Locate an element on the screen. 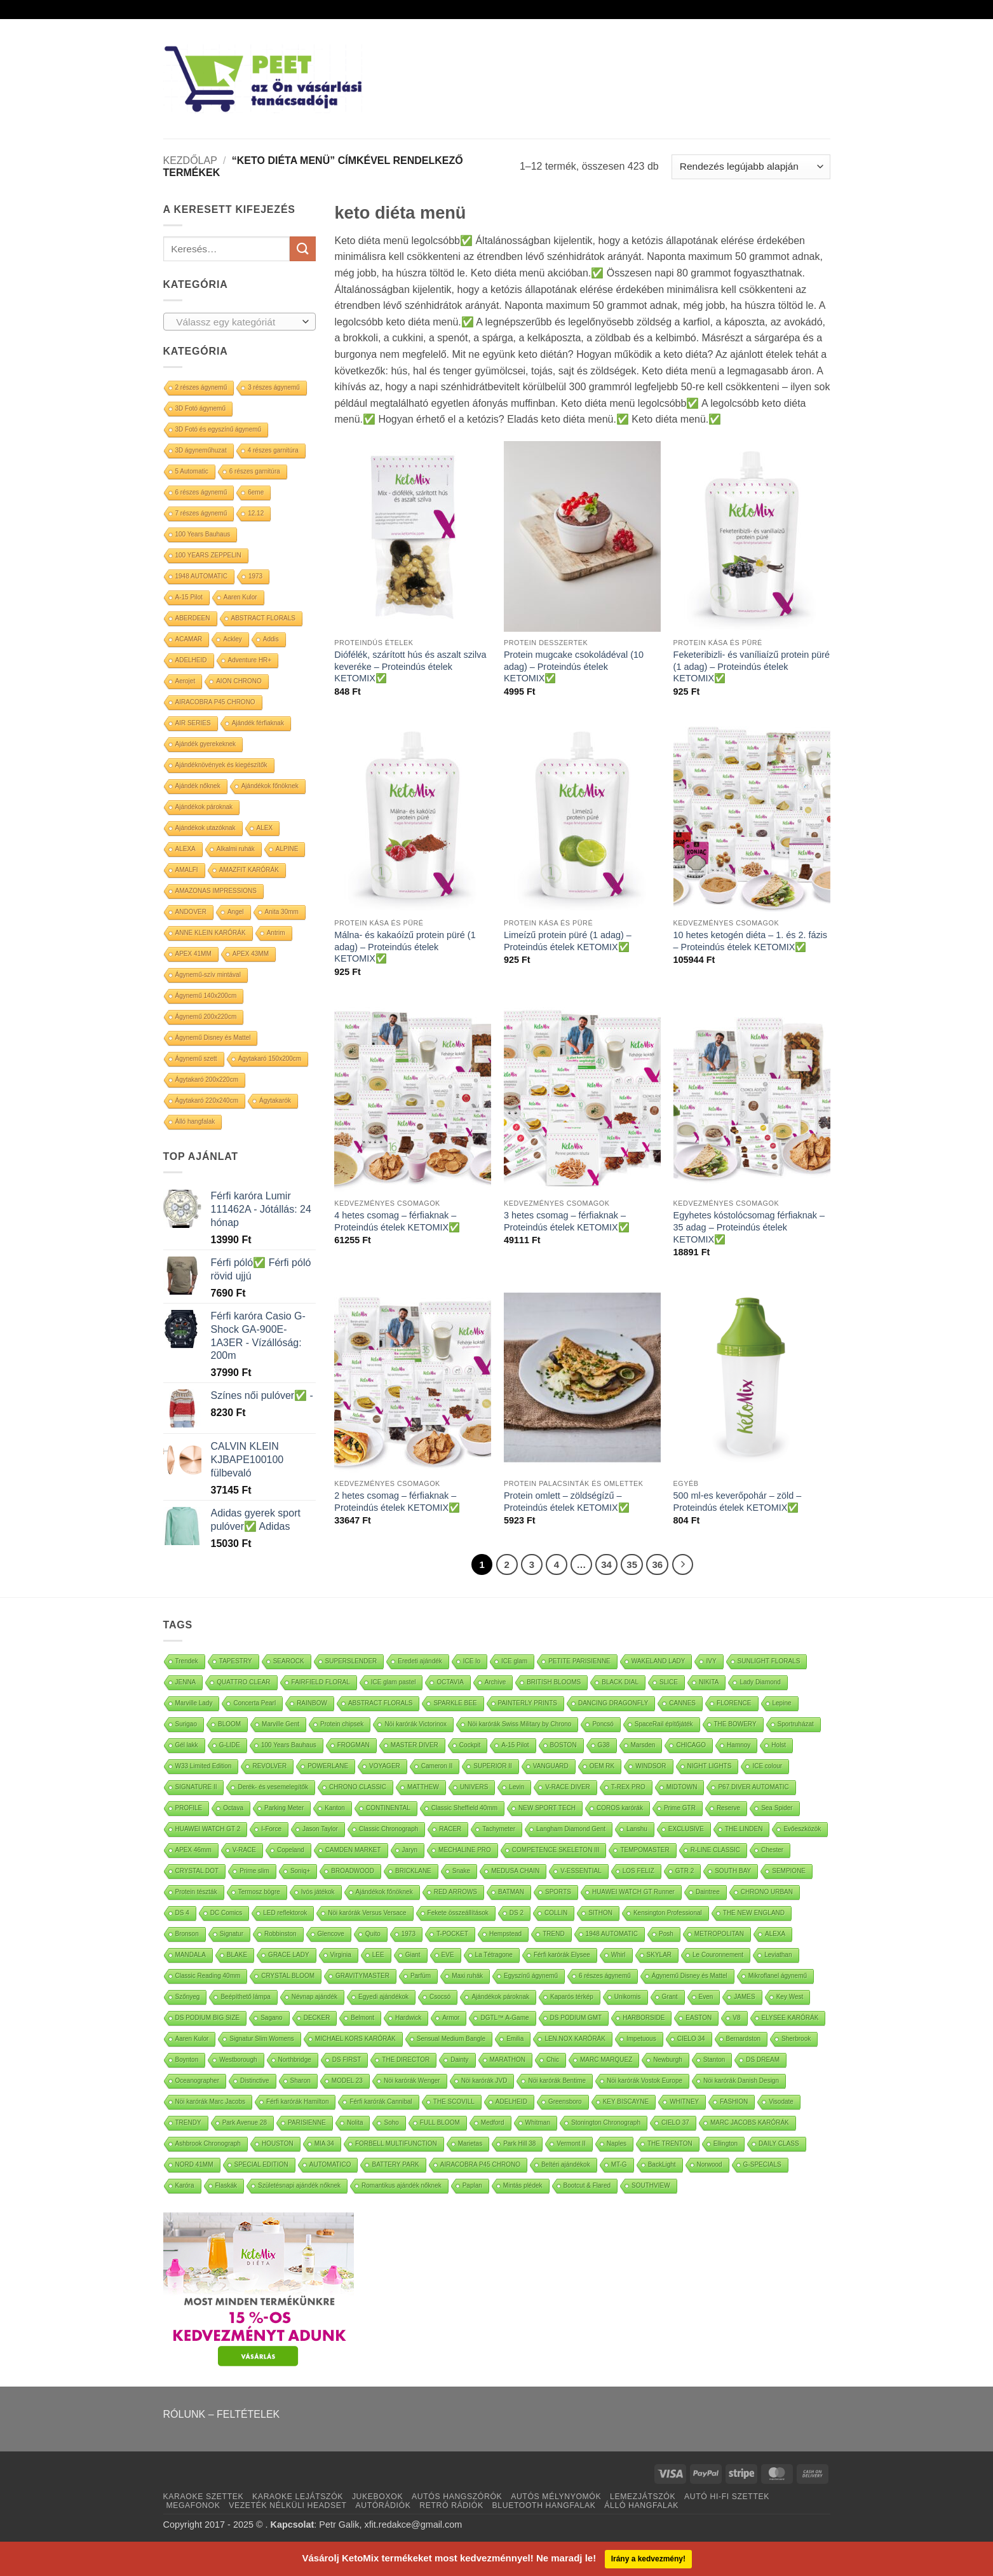  DAILY CLASS is located at coordinates (779, 2143).